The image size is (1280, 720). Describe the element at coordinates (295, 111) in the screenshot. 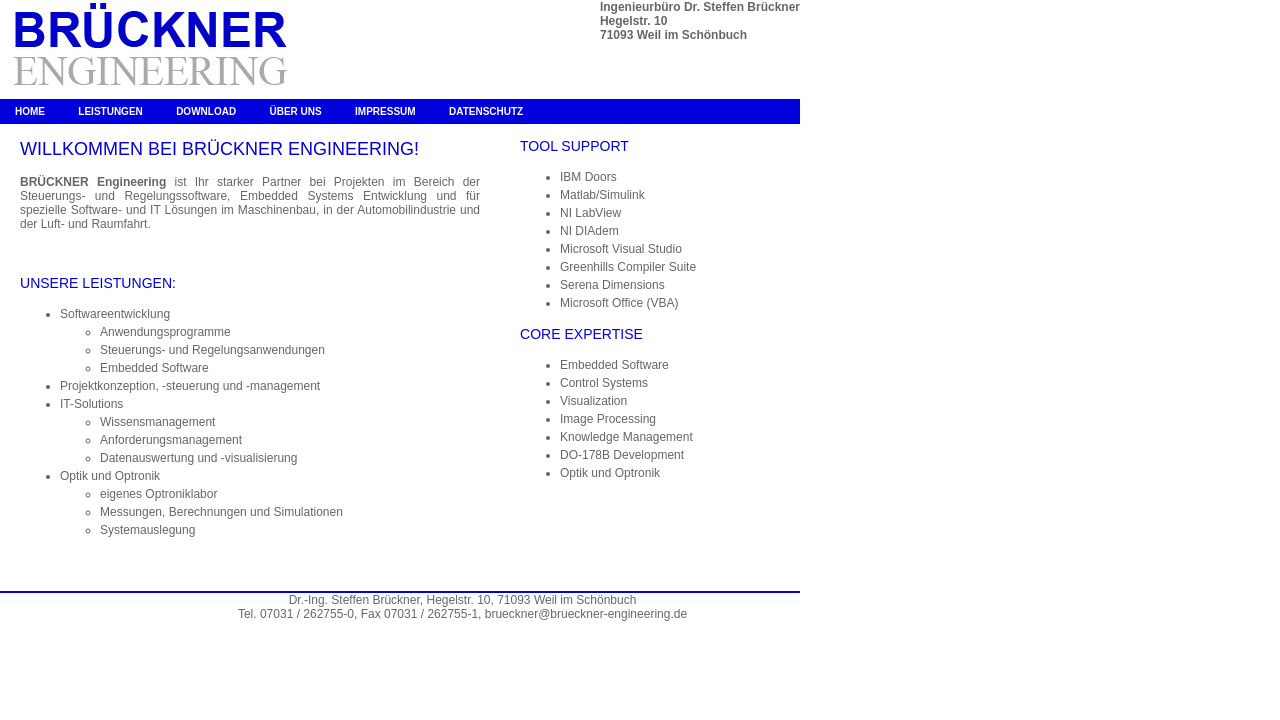

I see `Über uns` at that location.